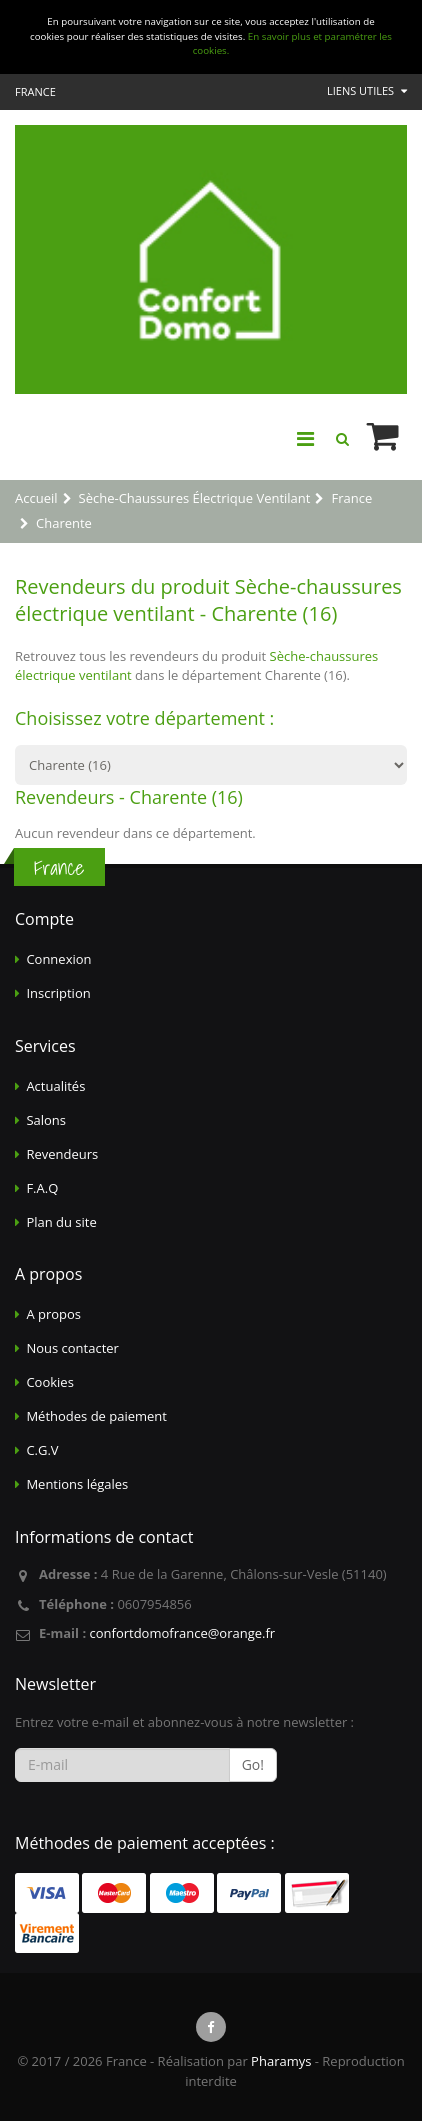  What do you see at coordinates (58, 959) in the screenshot?
I see `Connexion` at bounding box center [58, 959].